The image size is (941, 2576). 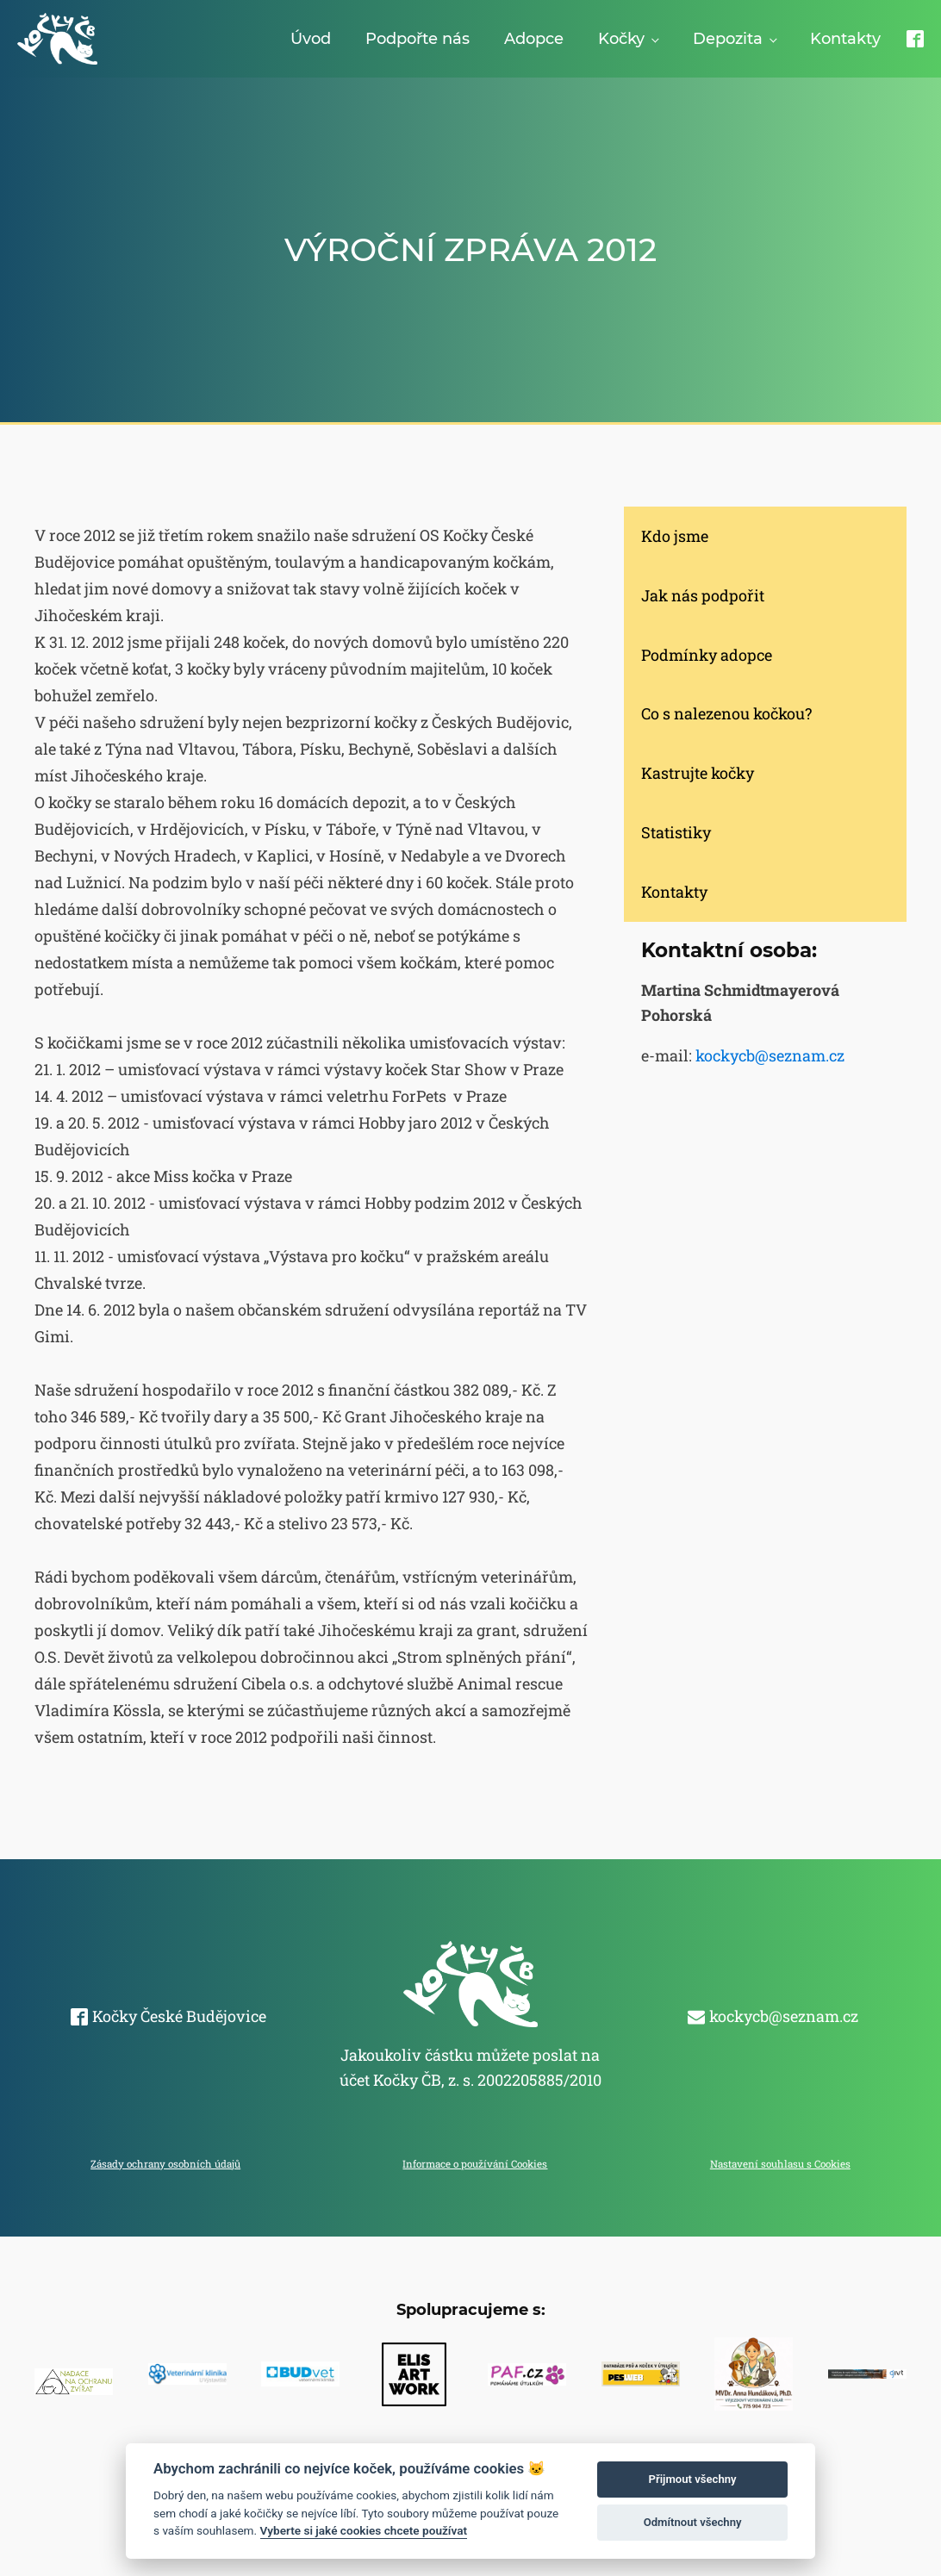 I want to click on Nastavení souhlasu s Cookies, so click(x=780, y=2163).